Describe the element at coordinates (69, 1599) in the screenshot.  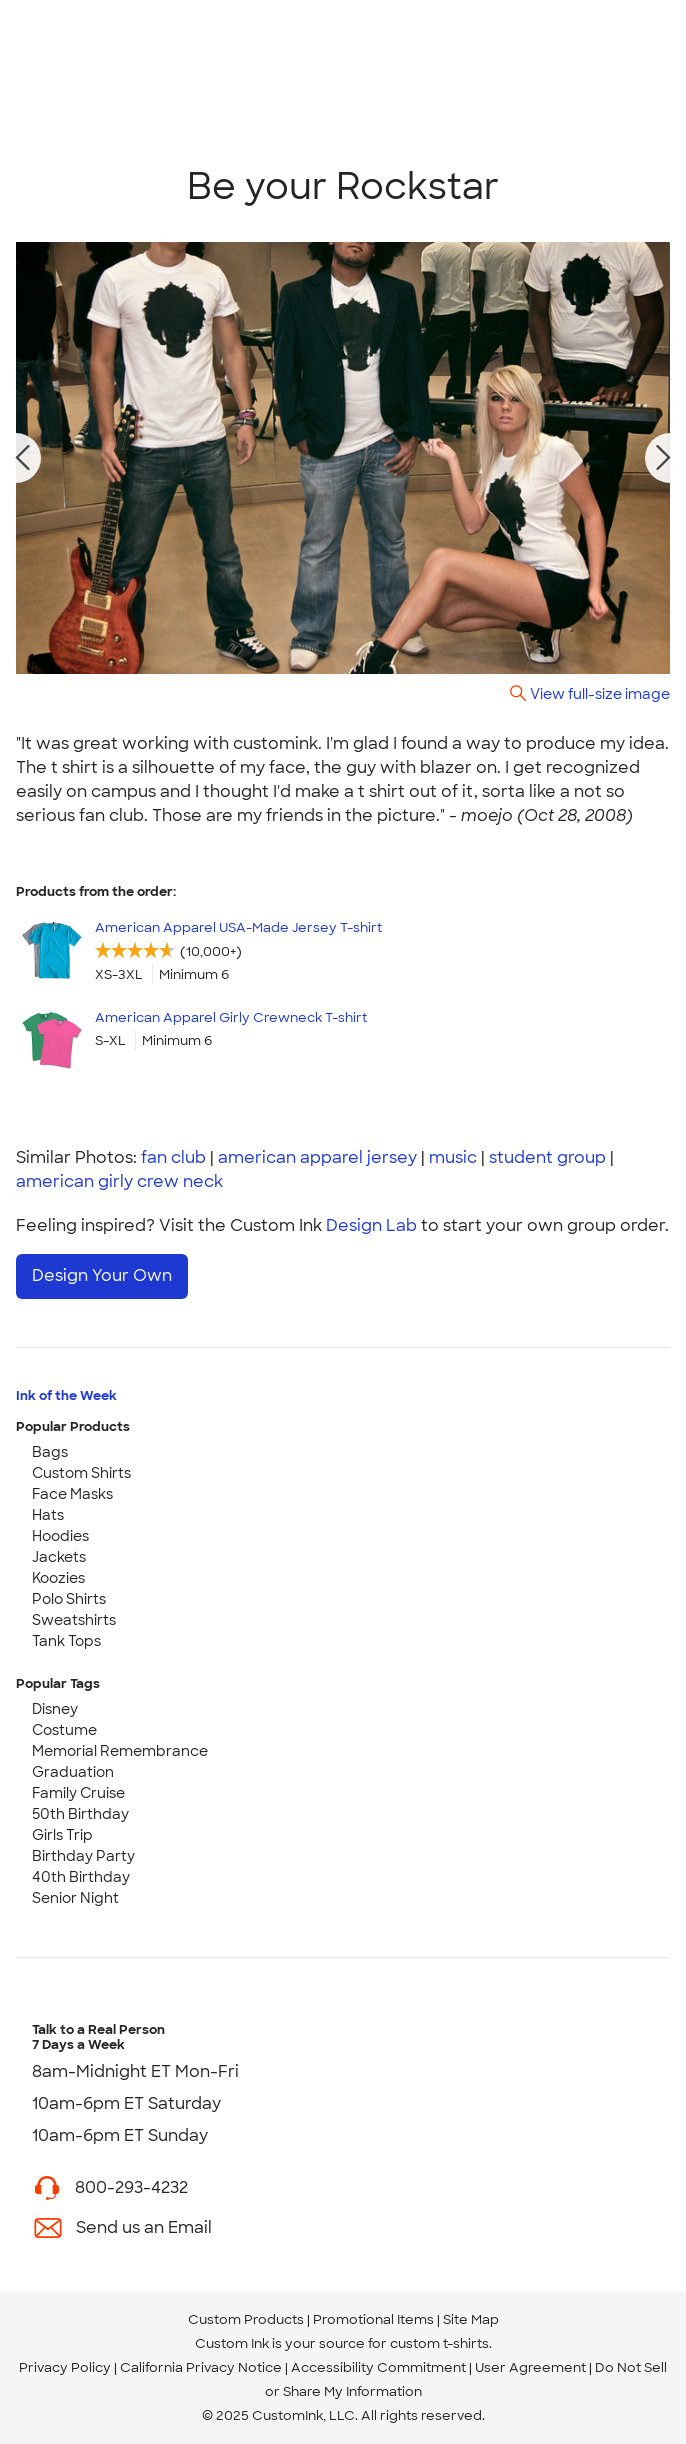
I see `Polo Shirts` at that location.